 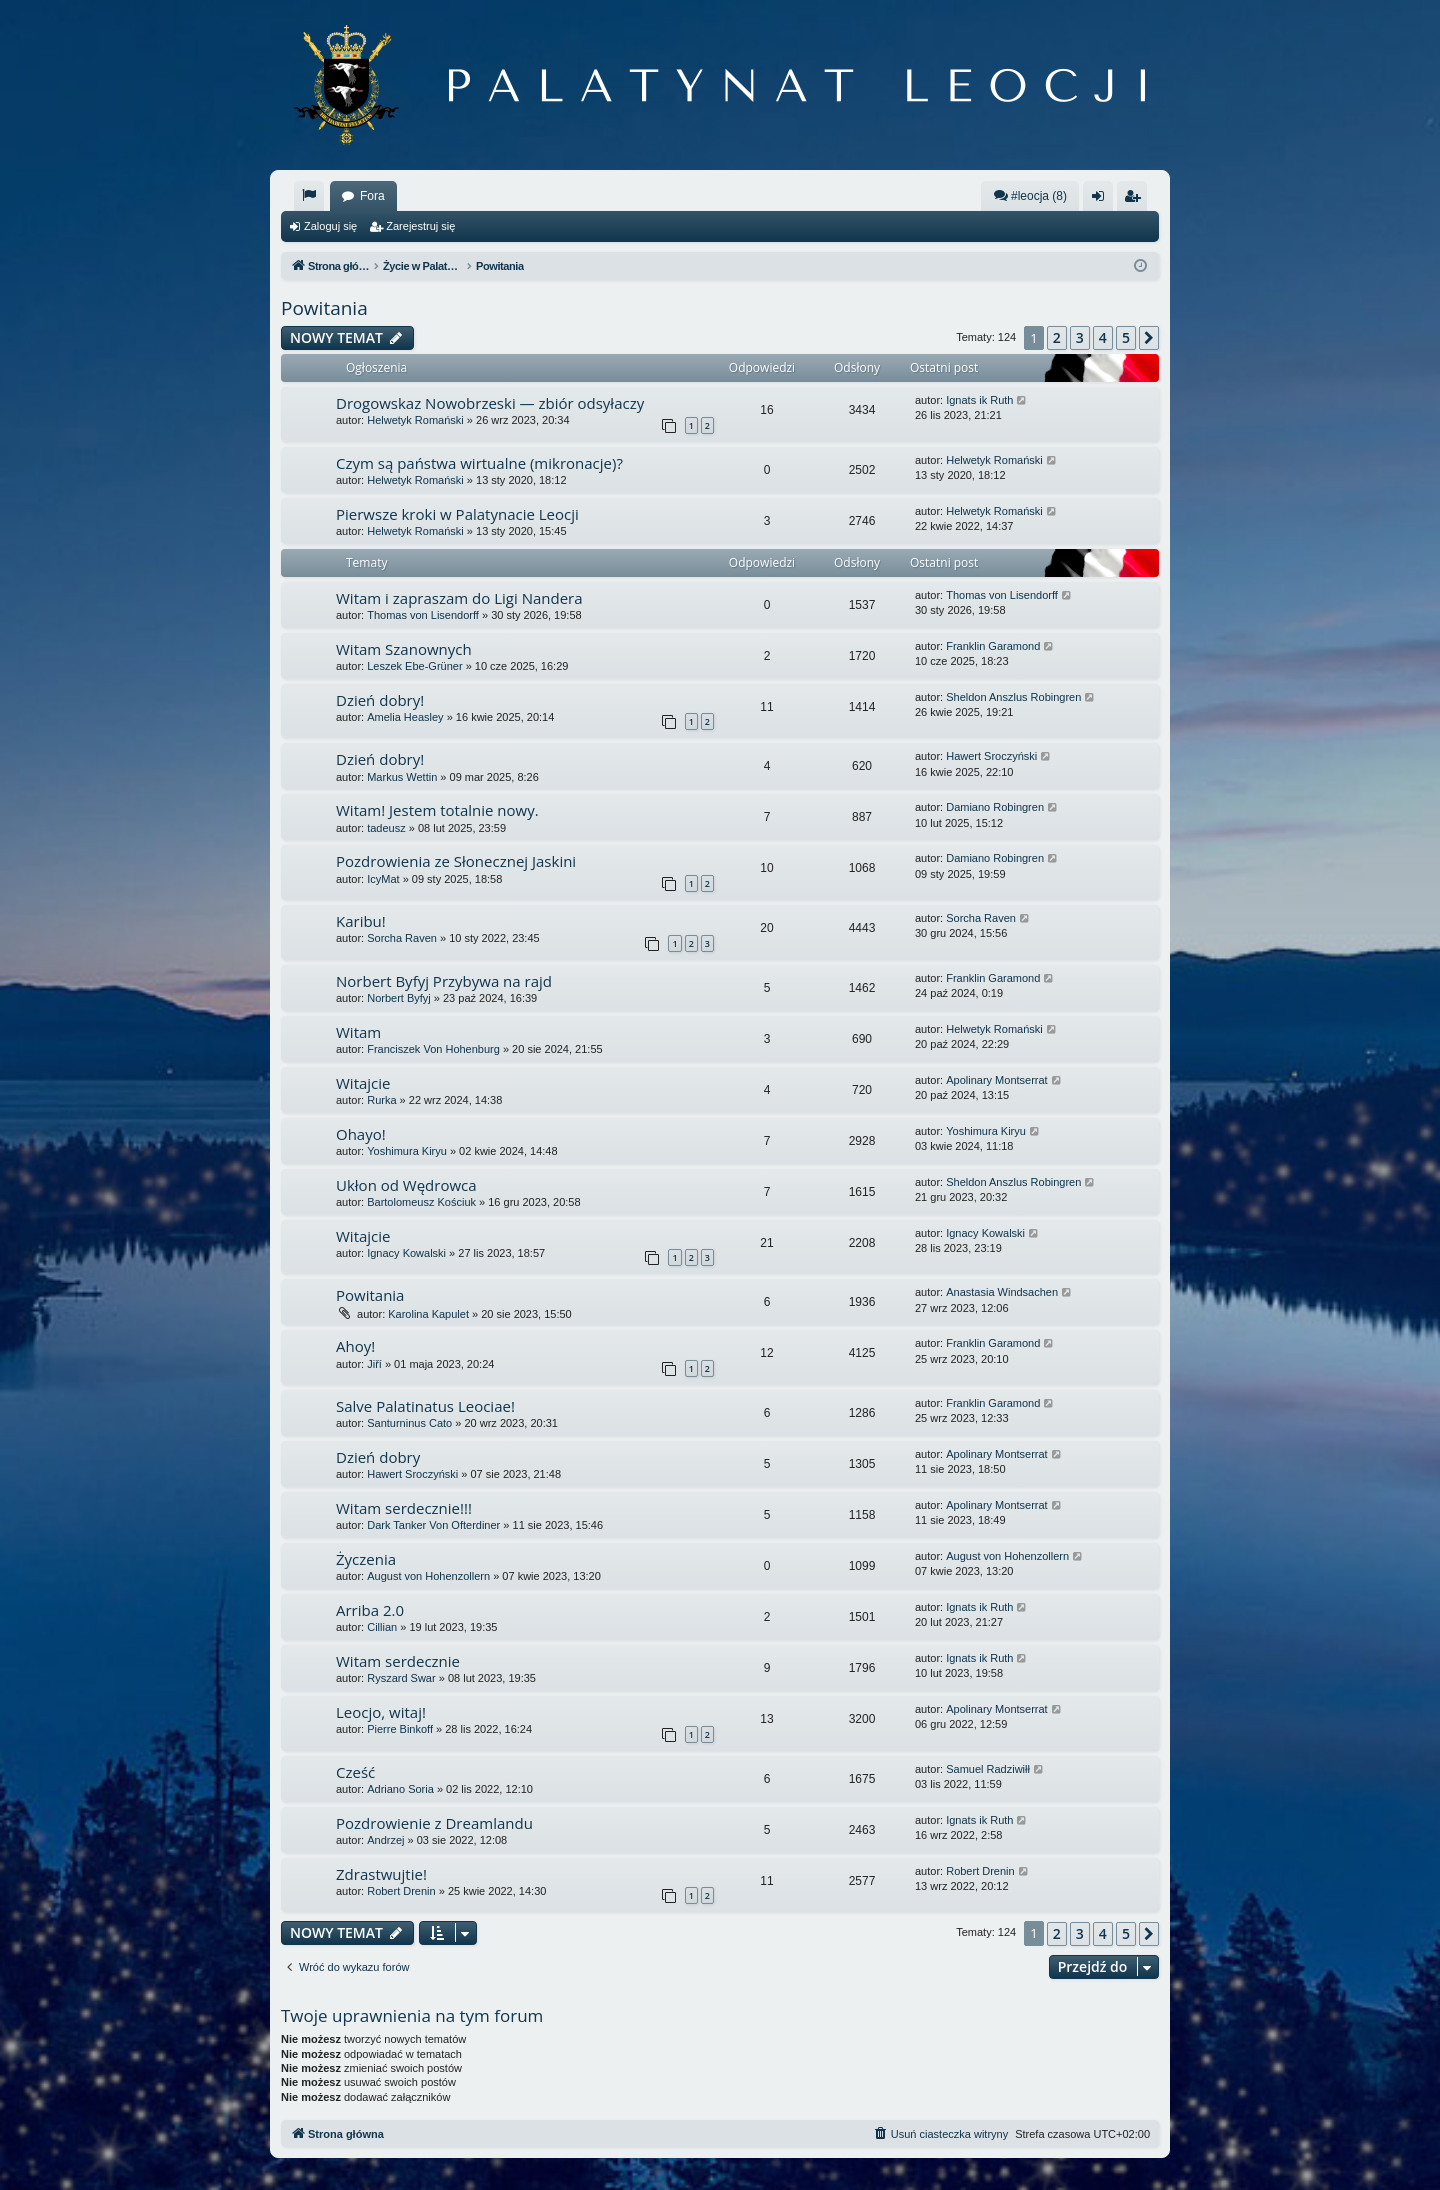 I want to click on Dark Tanker Von Ofterdiner, so click(x=433, y=1525).